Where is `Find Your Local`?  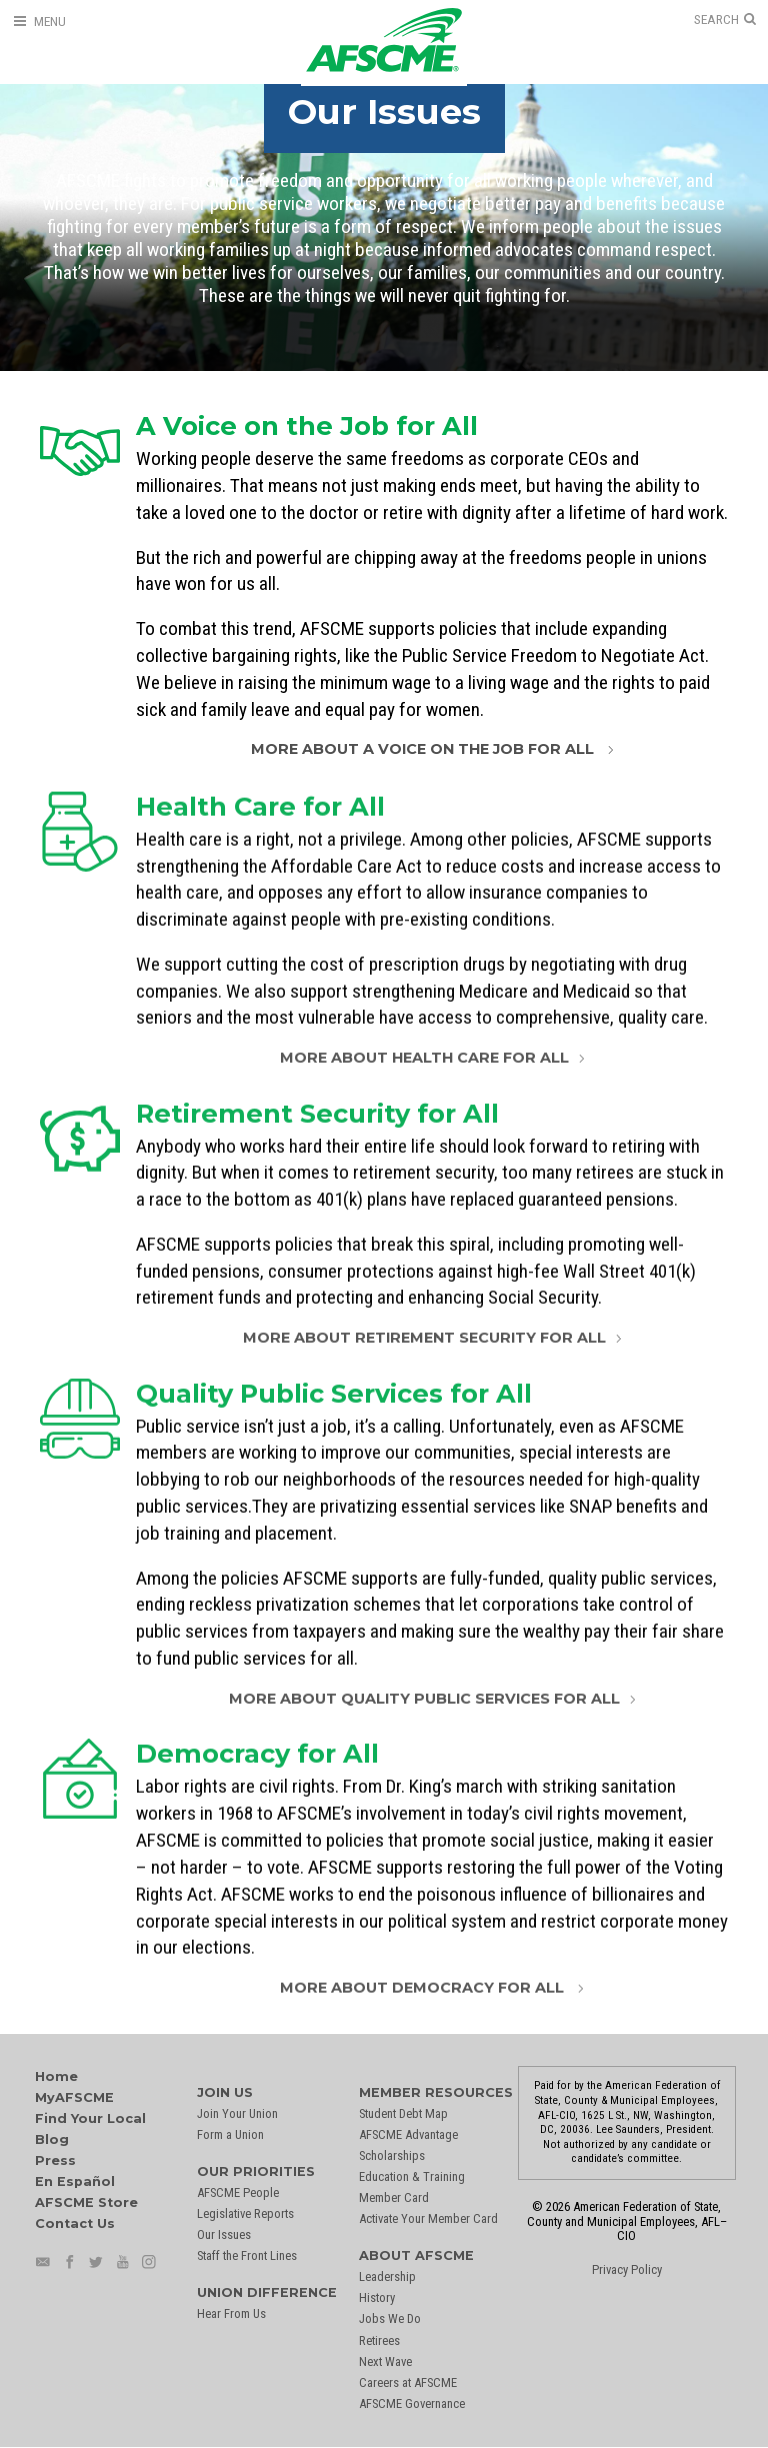 Find Your Local is located at coordinates (90, 2118).